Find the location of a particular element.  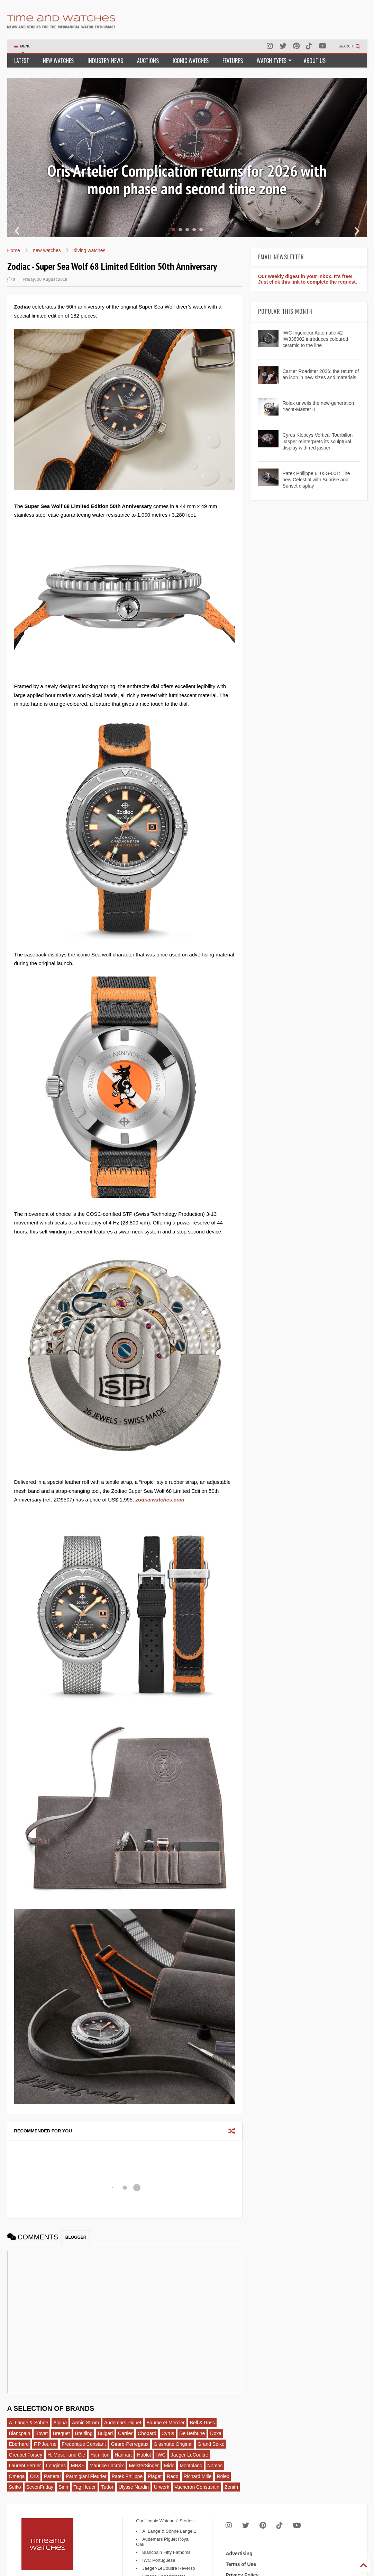

Cartier is located at coordinates (125, 2433).